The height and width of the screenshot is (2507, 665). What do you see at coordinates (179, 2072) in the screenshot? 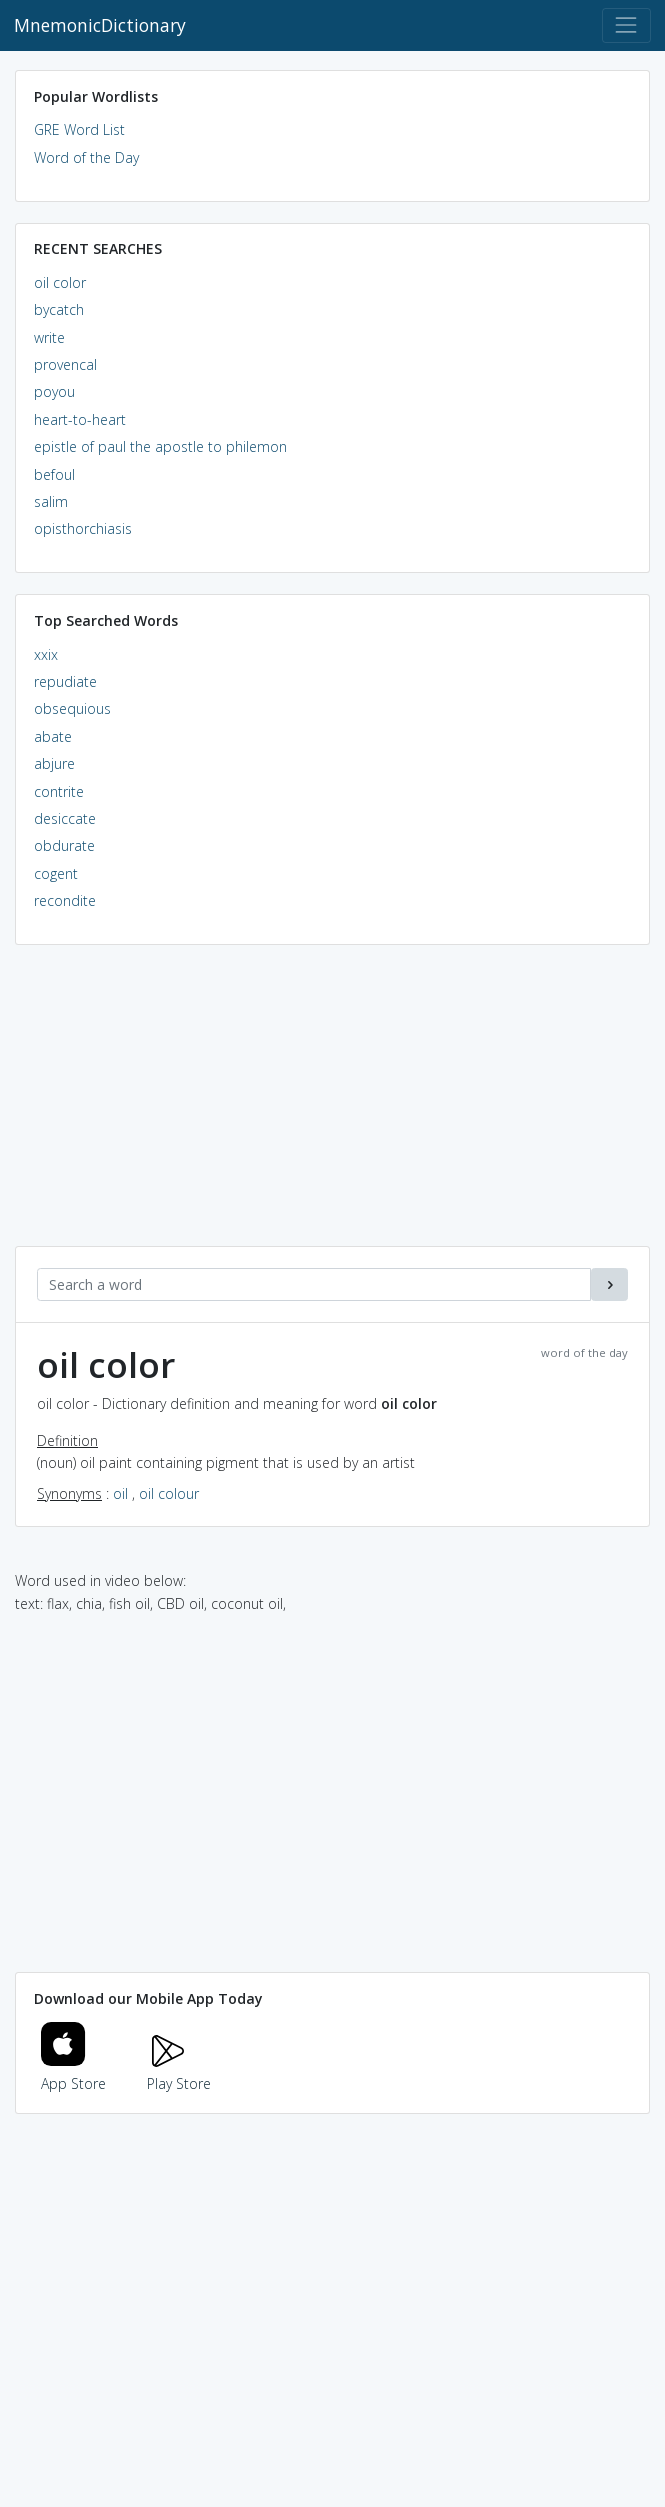
I see `Play Store` at bounding box center [179, 2072].